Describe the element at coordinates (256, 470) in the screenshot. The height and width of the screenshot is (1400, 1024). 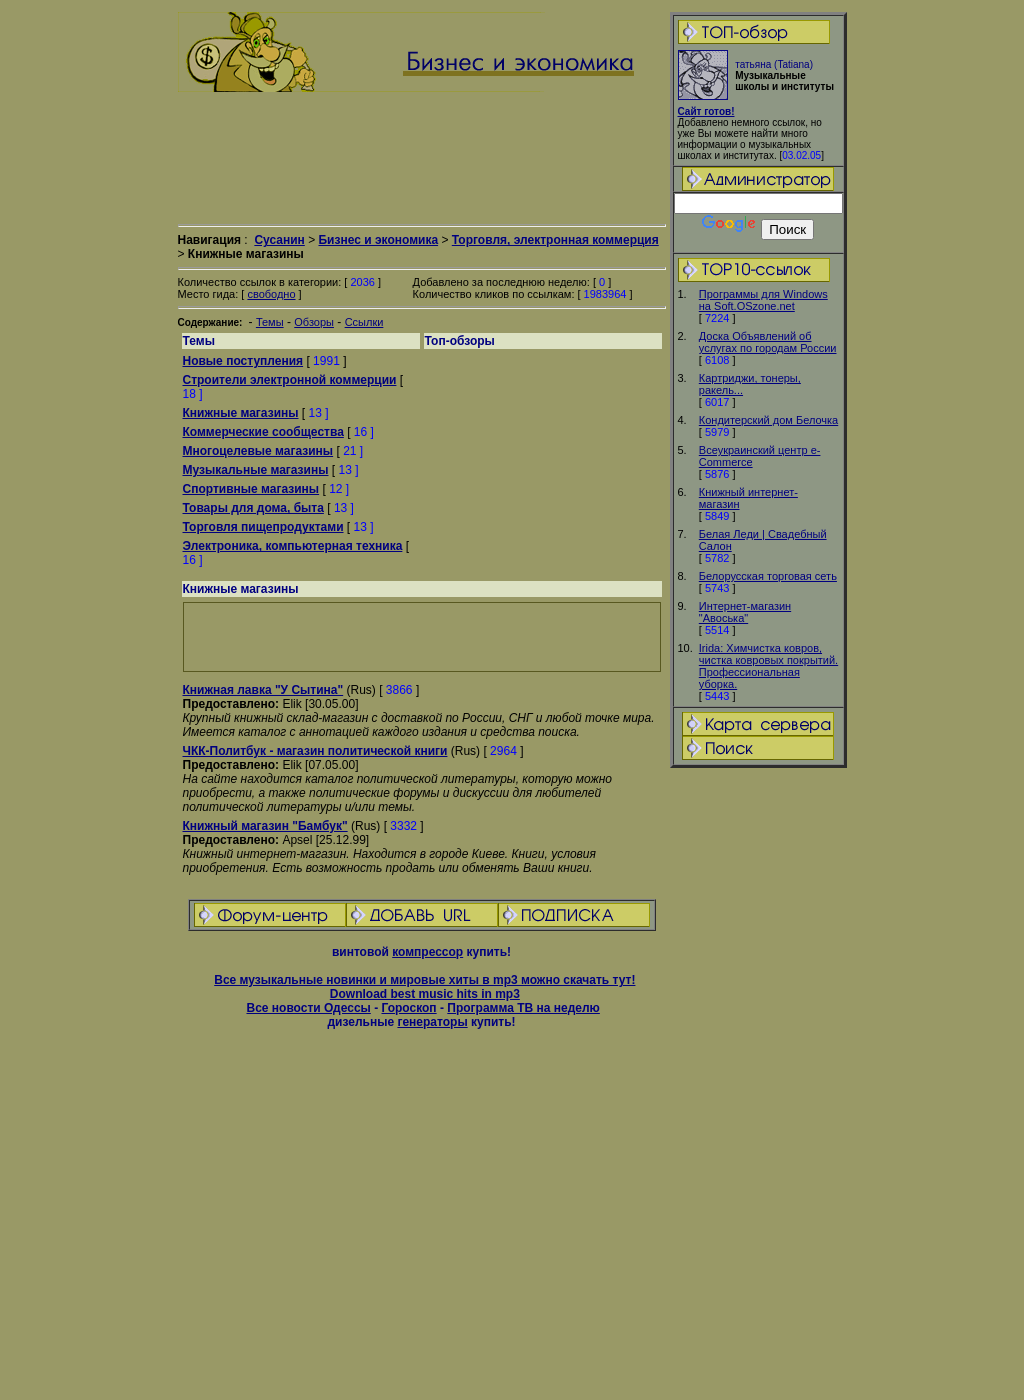
I see `Музыкальные магазины` at that location.